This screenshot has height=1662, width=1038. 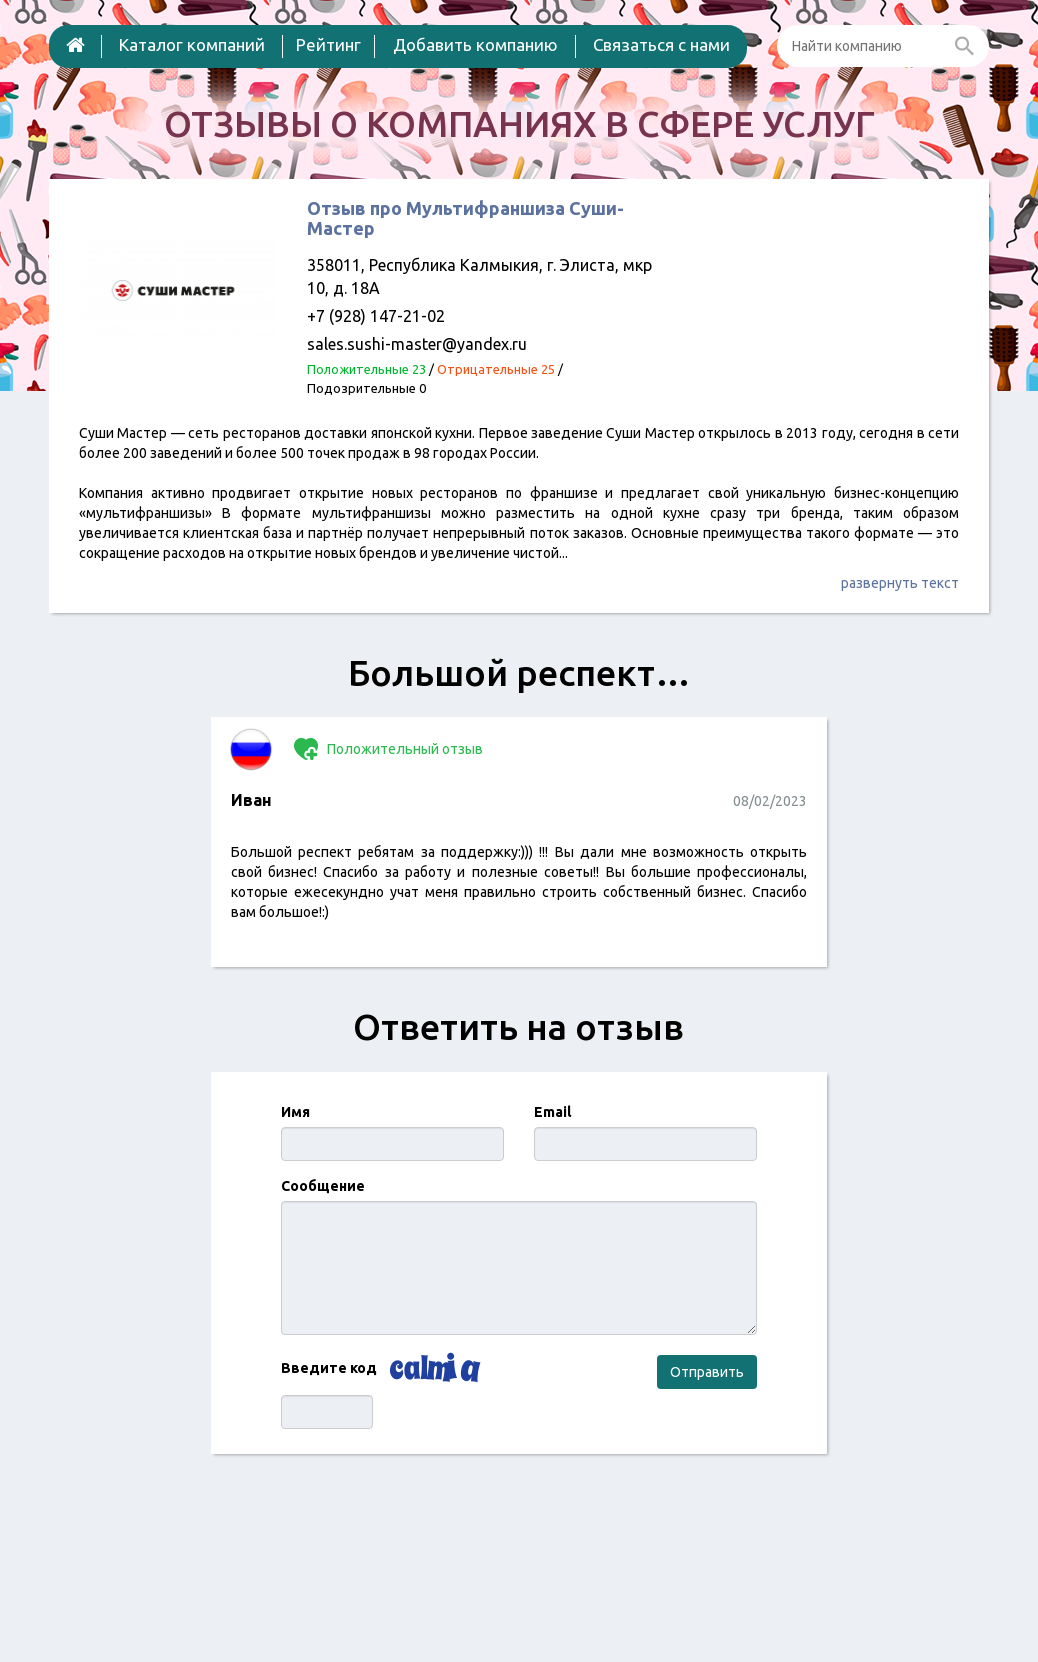 What do you see at coordinates (465, 218) in the screenshot?
I see `Отзыв про Мультифраншиза Суши-Мастер` at bounding box center [465, 218].